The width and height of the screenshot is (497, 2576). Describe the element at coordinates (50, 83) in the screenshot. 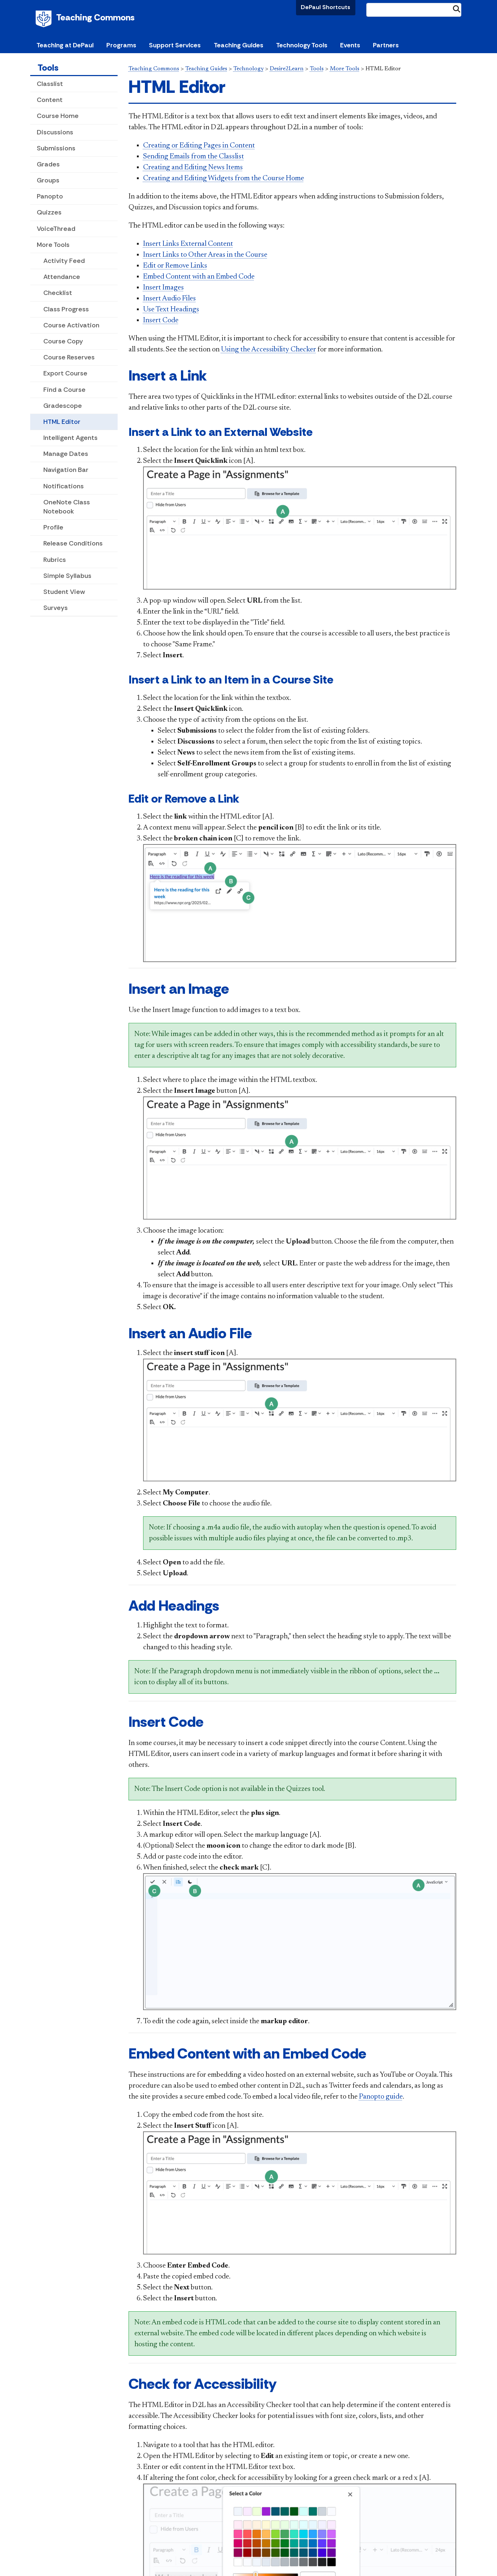

I see `Classlist` at that location.